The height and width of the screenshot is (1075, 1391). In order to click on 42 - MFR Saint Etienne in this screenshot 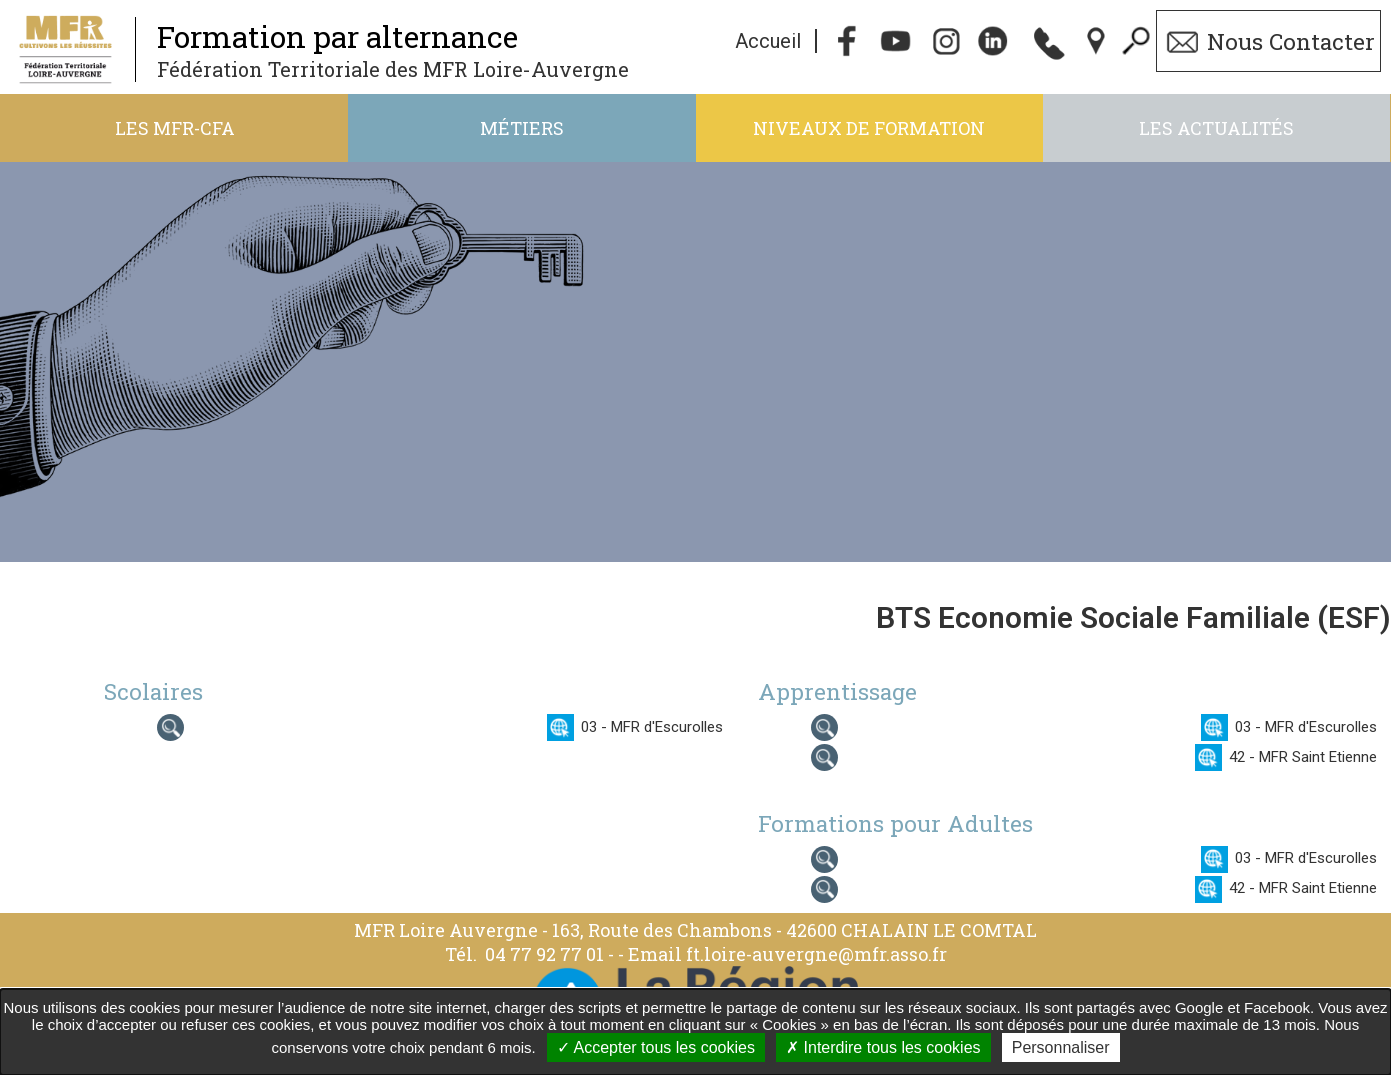, I will do `click(1303, 757)`.